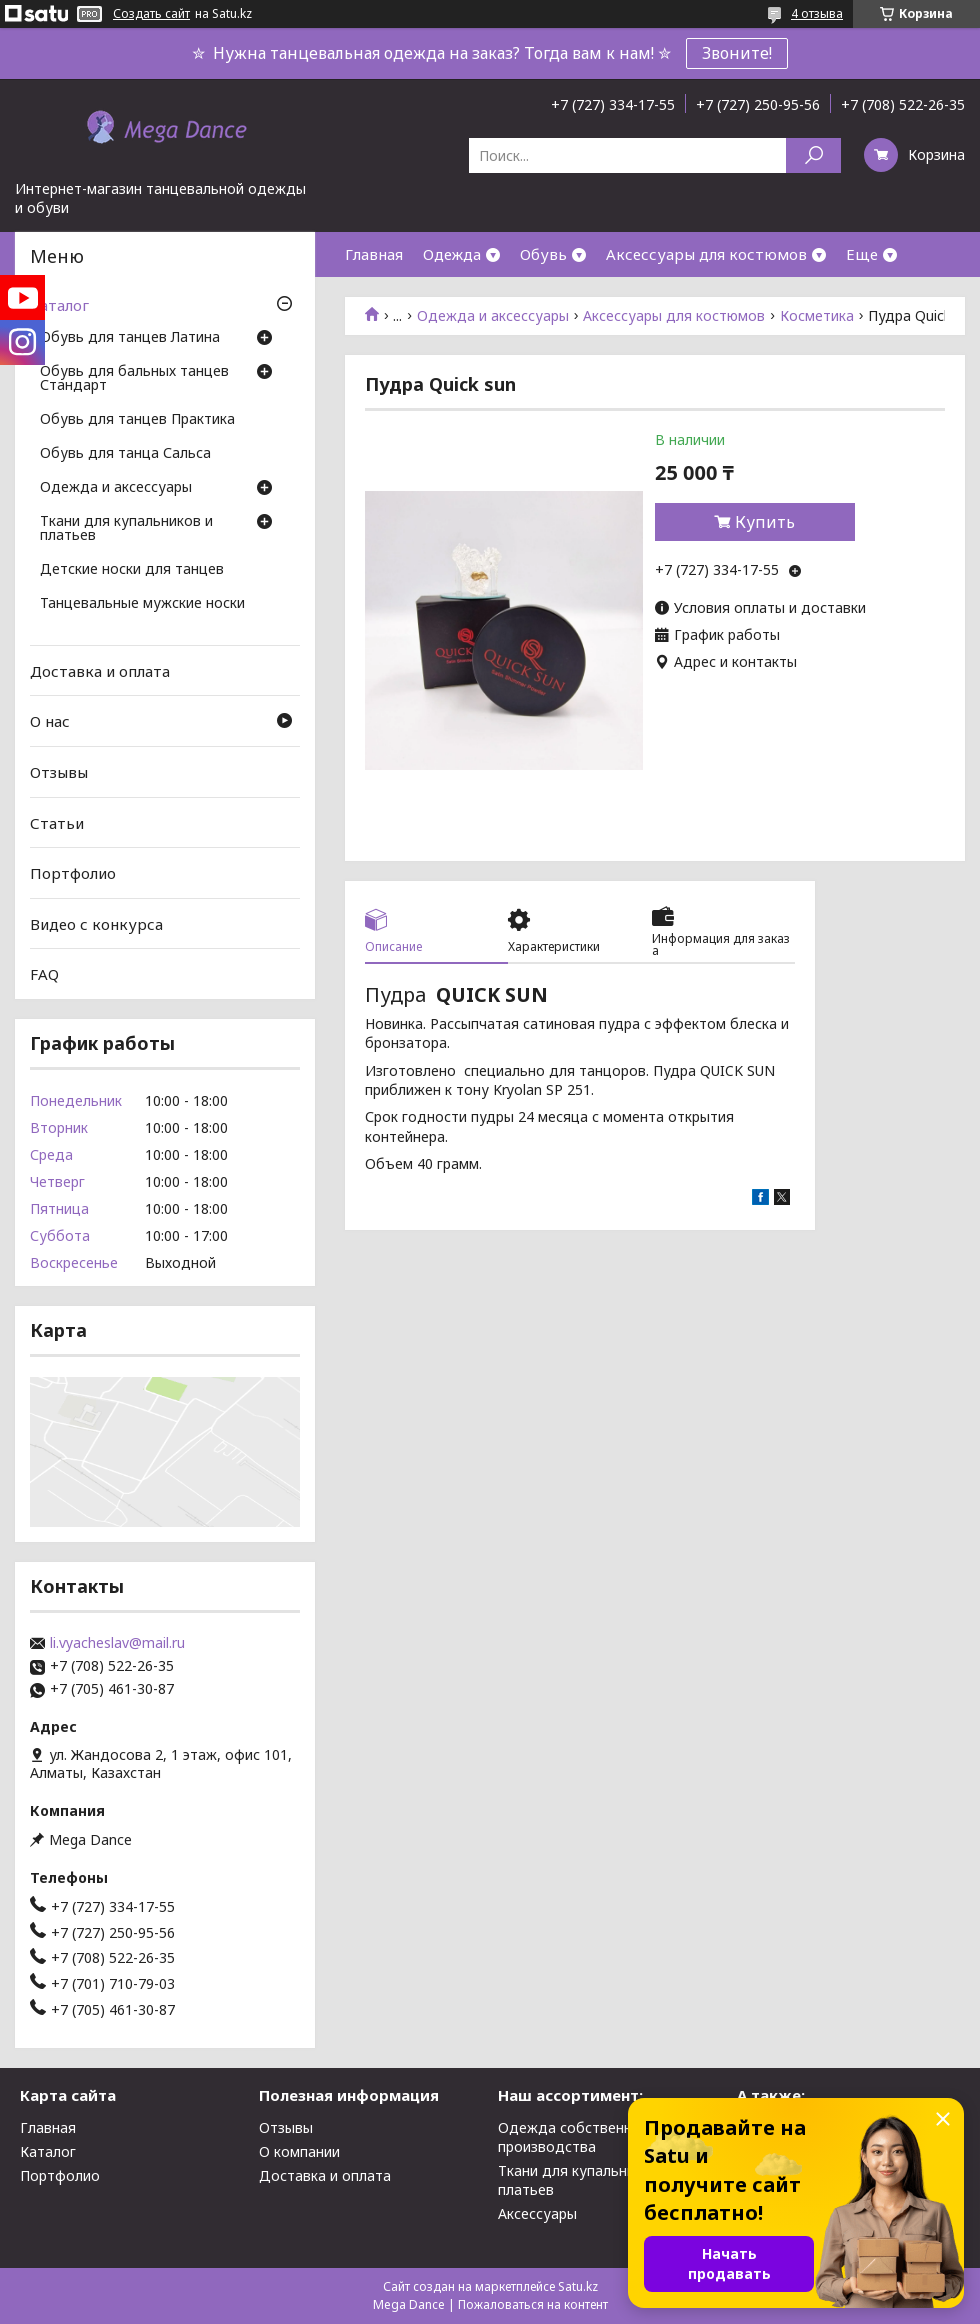 Image resolution: width=980 pixels, height=2324 pixels. What do you see at coordinates (96, 924) in the screenshot?
I see `Видео с конкурса` at bounding box center [96, 924].